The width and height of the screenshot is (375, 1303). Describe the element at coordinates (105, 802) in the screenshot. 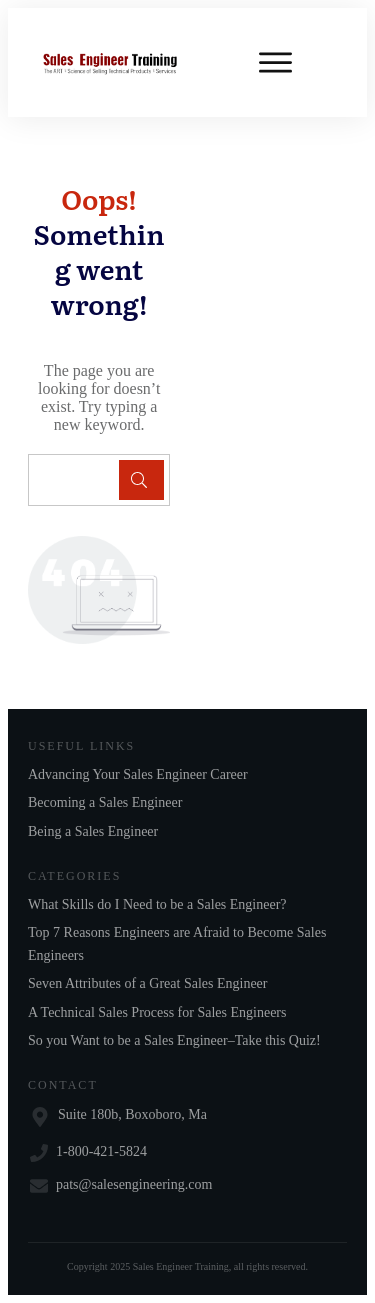

I see `Becoming a Sales Engineer` at that location.